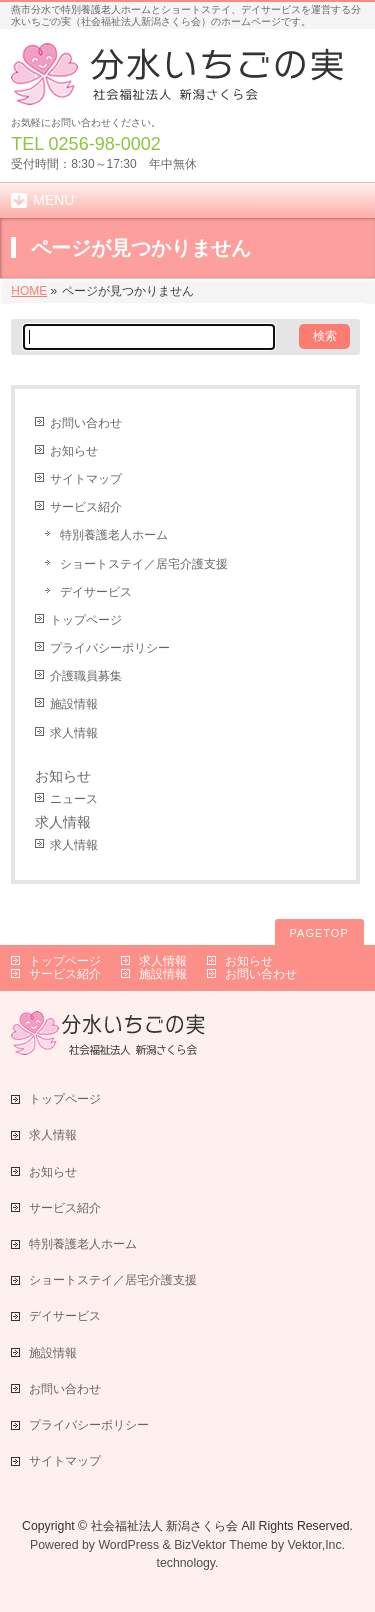  I want to click on デイサービス, so click(96, 592).